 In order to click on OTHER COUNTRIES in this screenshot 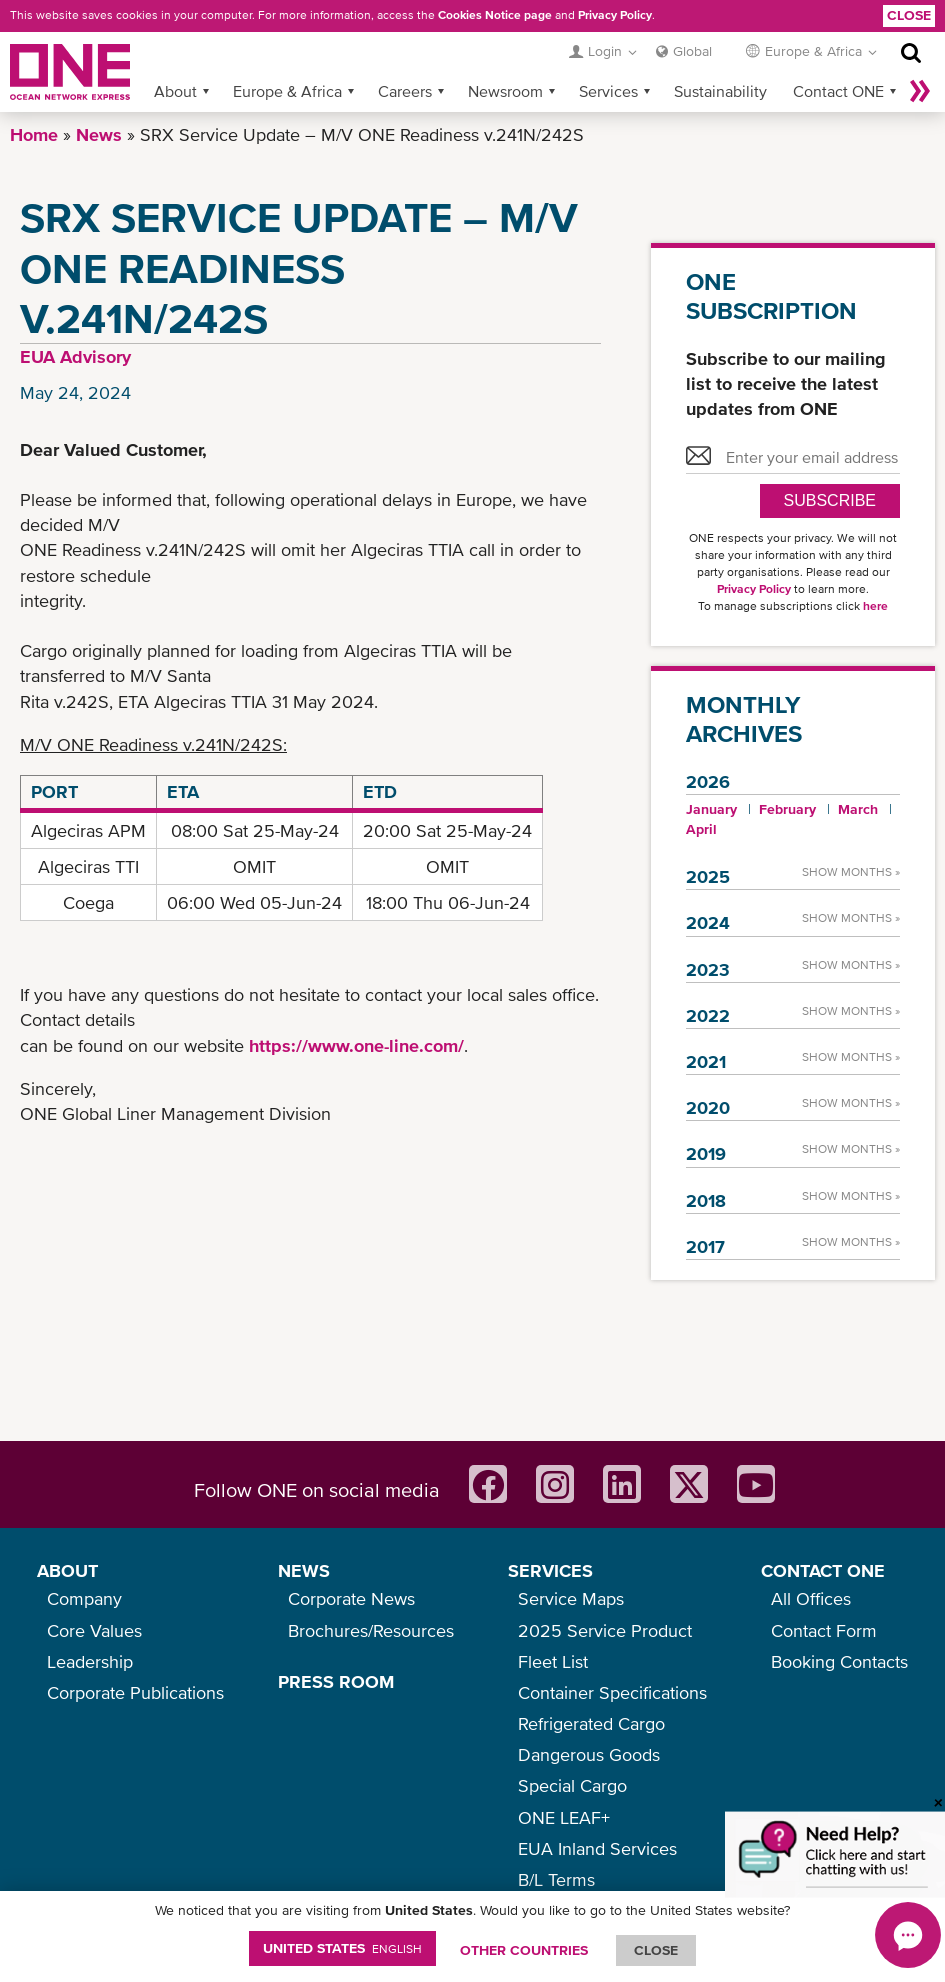, I will do `click(524, 1950)`.